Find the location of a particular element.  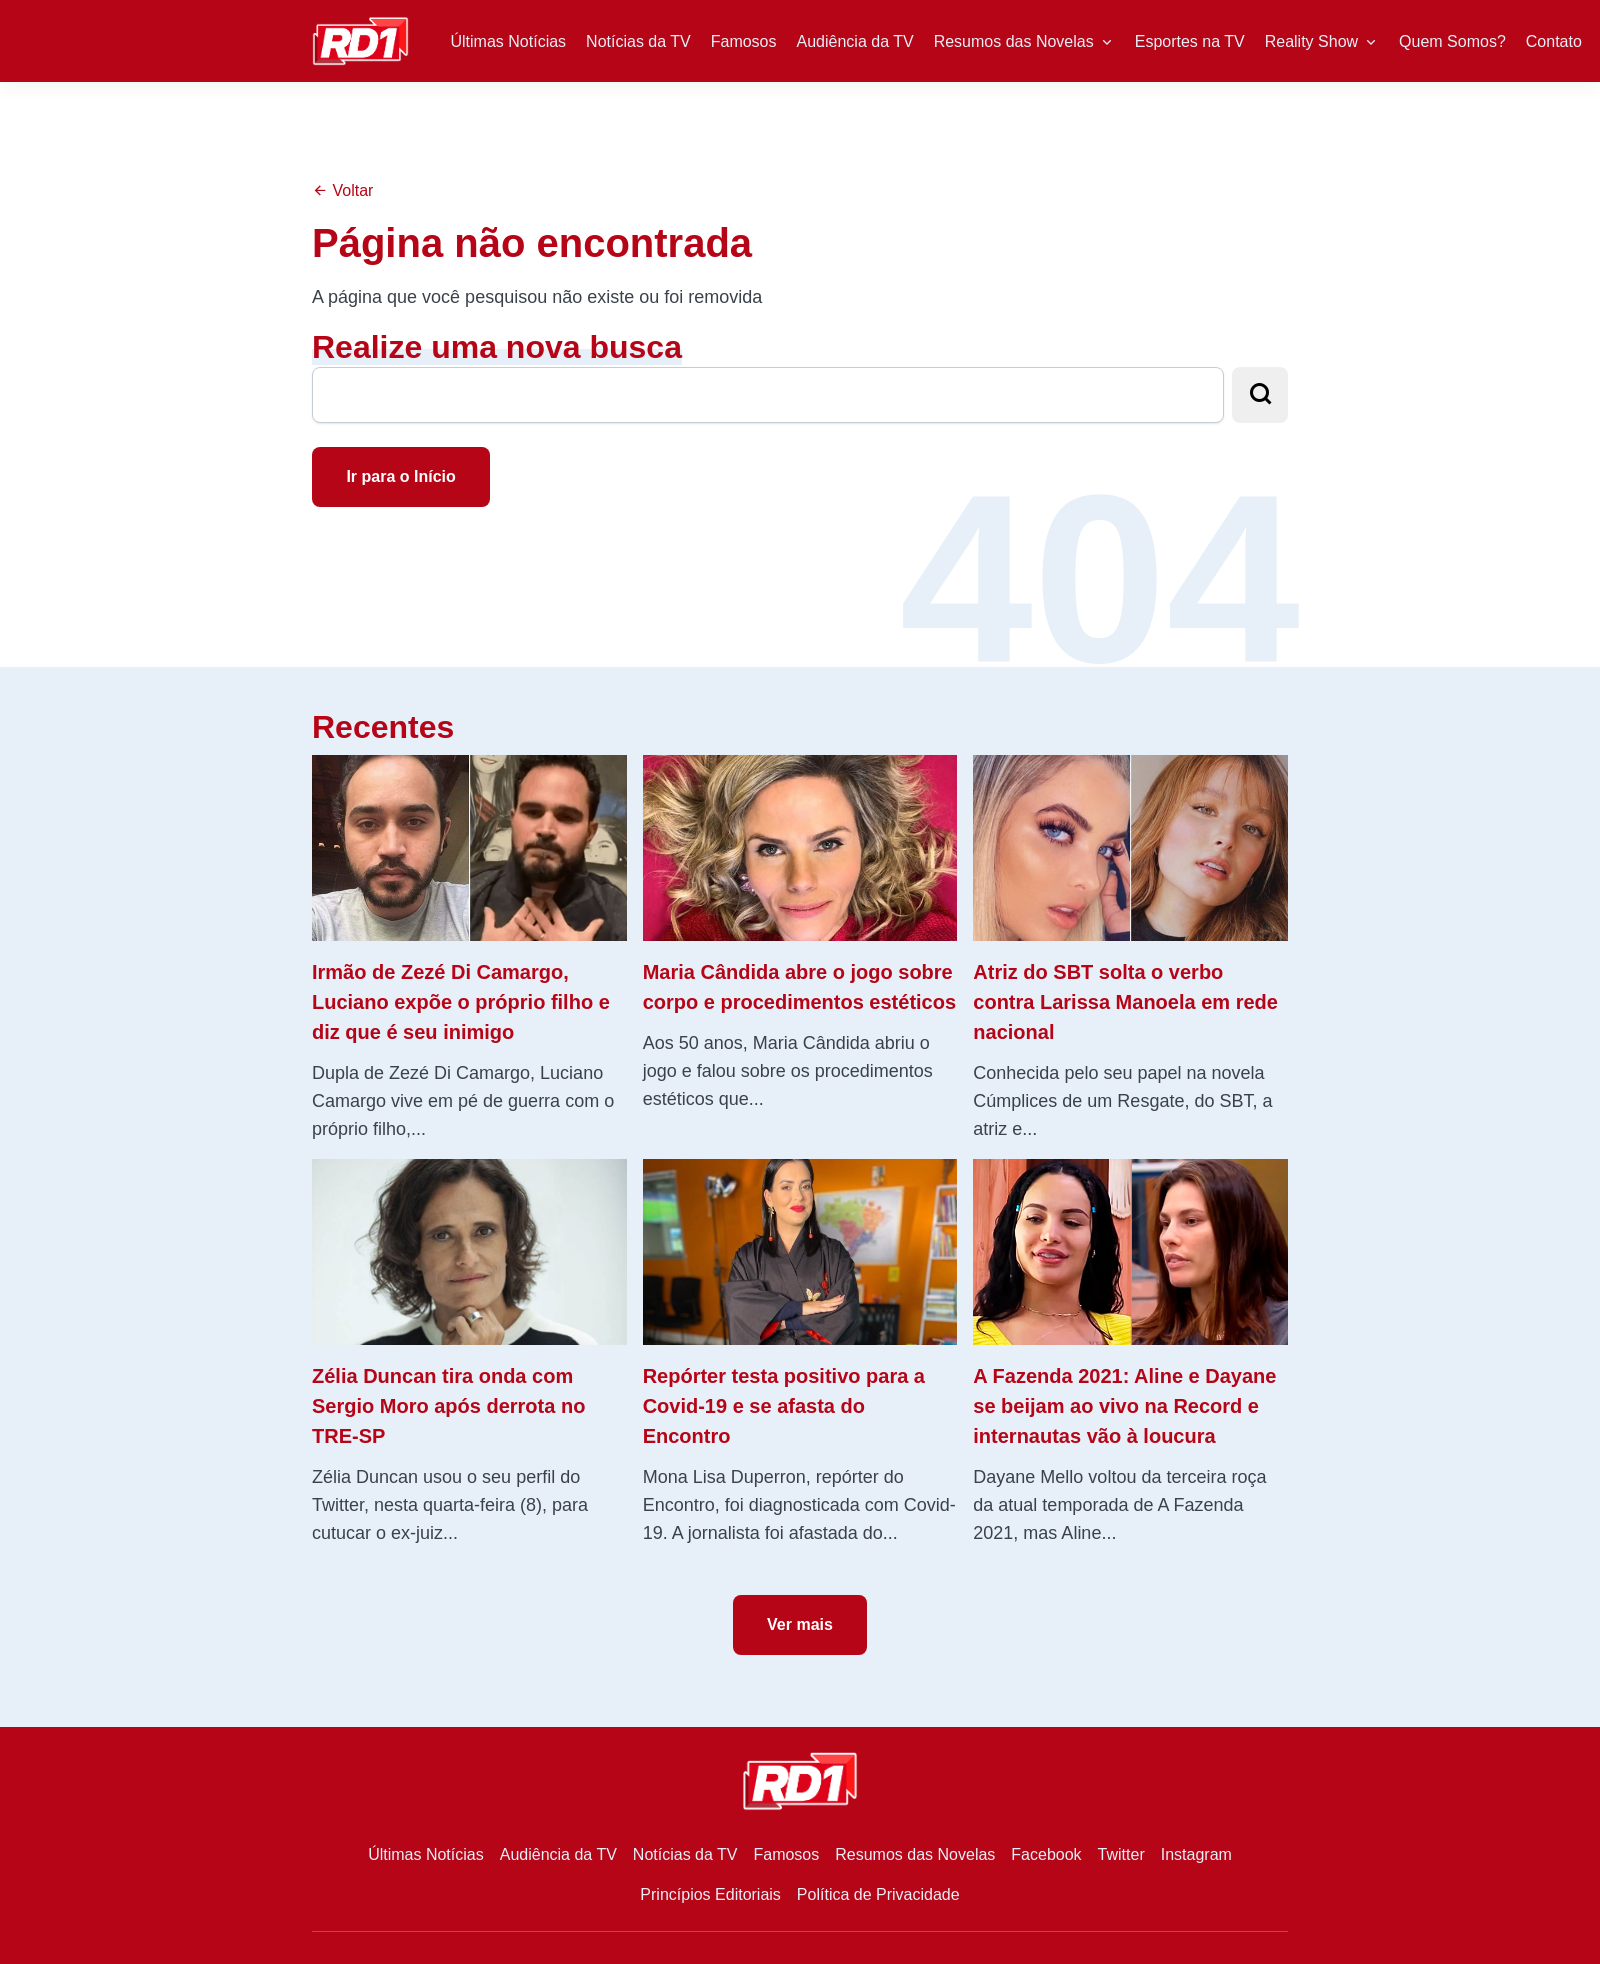

Ver mais is located at coordinates (800, 1624).